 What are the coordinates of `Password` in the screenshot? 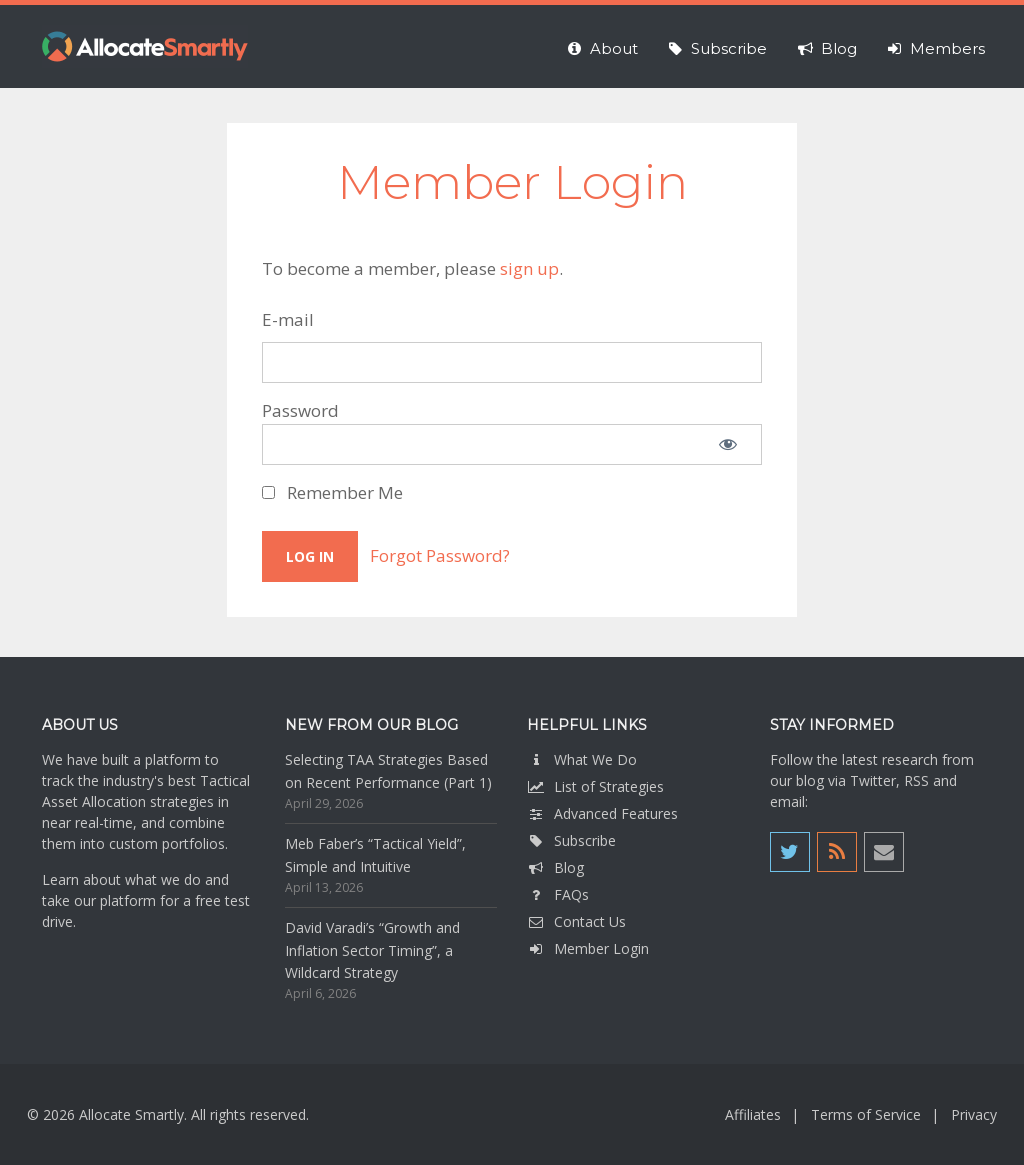 It's located at (300, 410).